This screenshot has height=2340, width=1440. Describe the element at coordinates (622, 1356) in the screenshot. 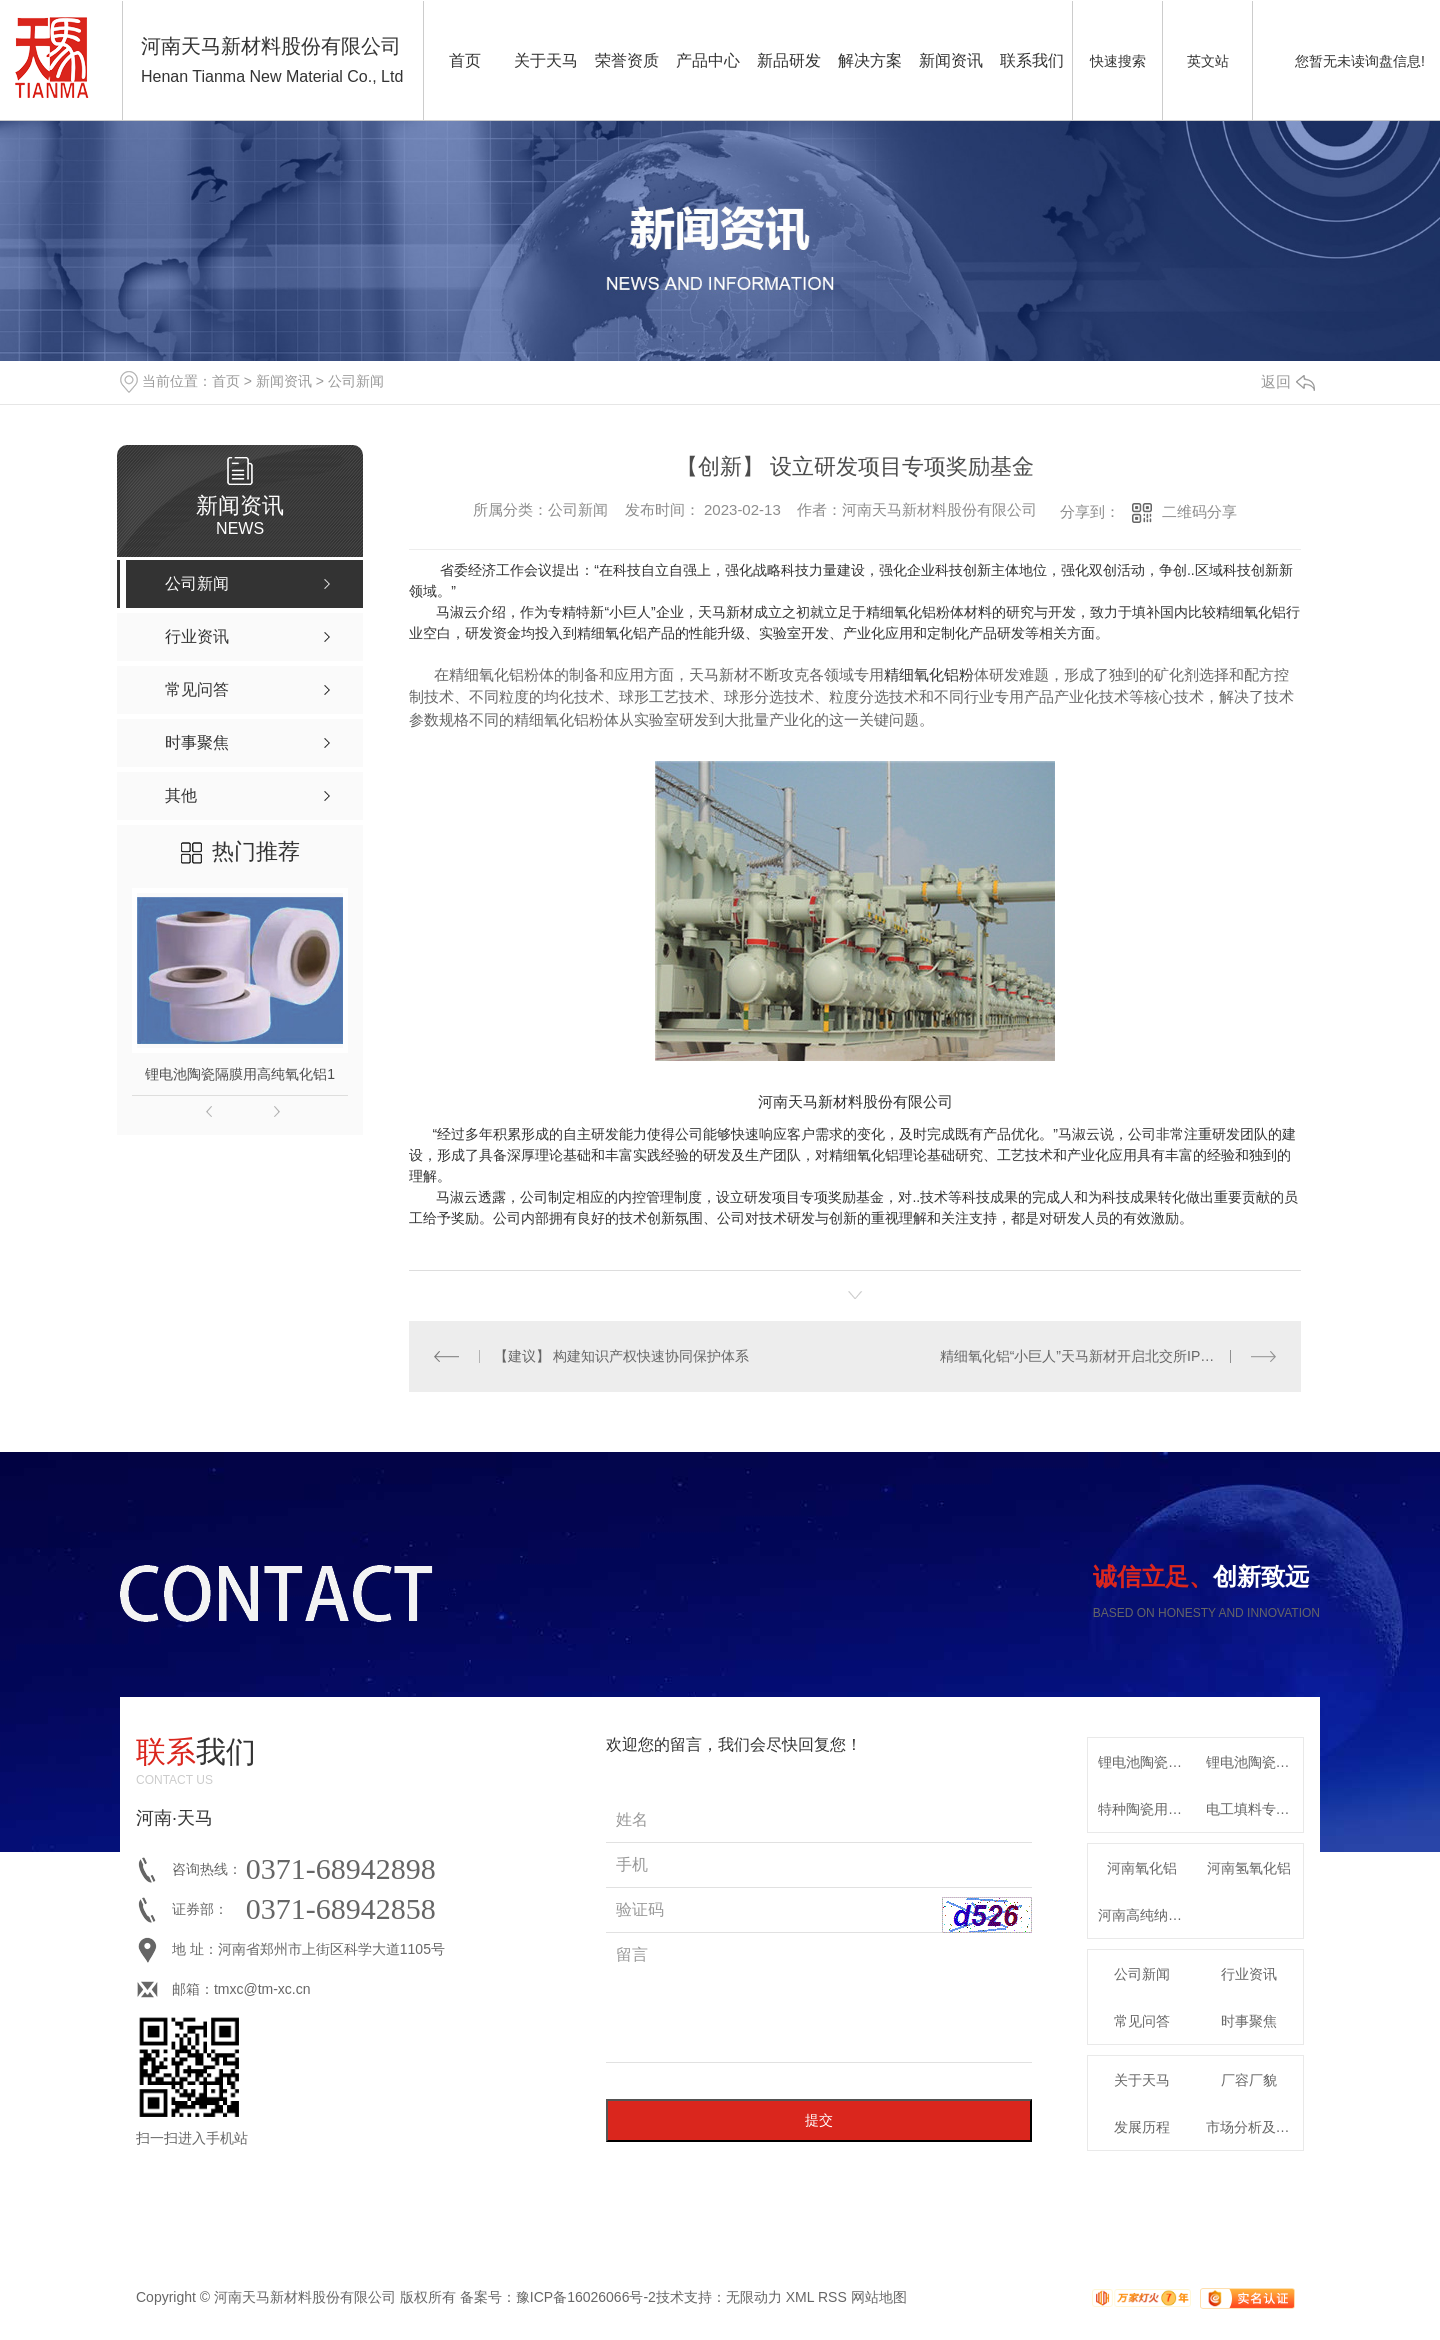

I see `【建议】 构建知识产权快速协同保护体系` at that location.